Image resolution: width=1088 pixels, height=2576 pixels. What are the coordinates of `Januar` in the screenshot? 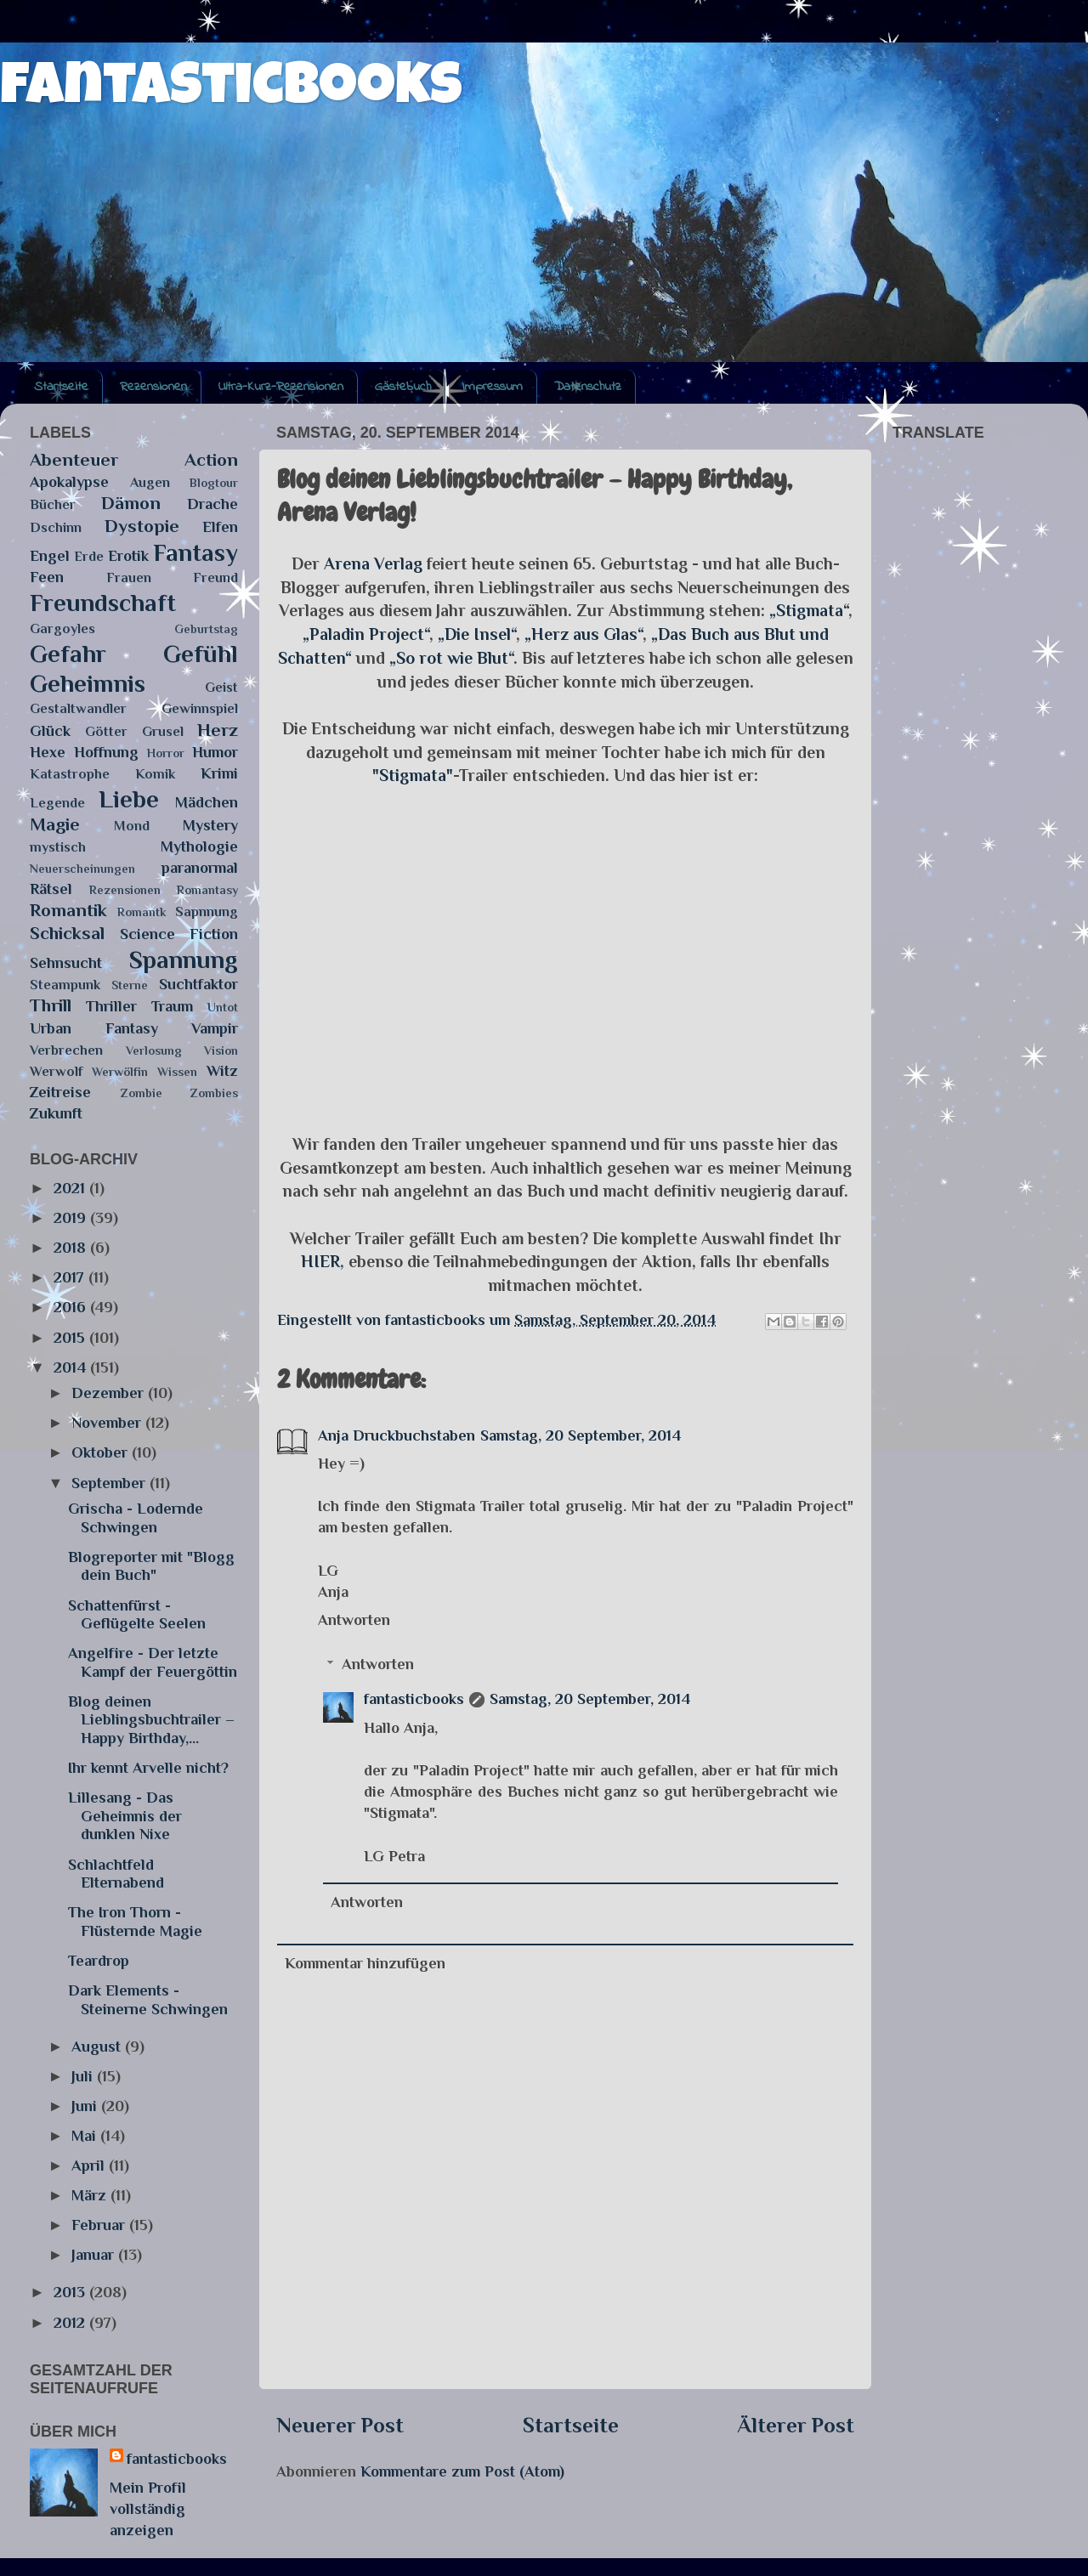 It's located at (94, 2254).